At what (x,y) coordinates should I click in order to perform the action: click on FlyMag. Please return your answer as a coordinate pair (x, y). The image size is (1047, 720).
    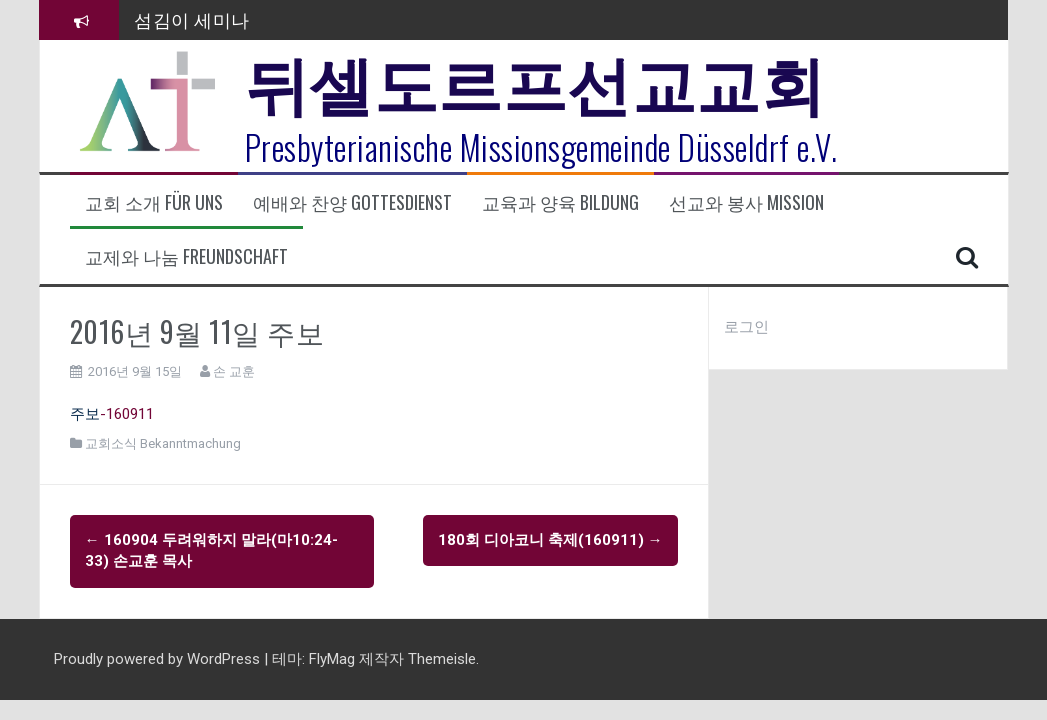
    Looking at the image, I should click on (332, 659).